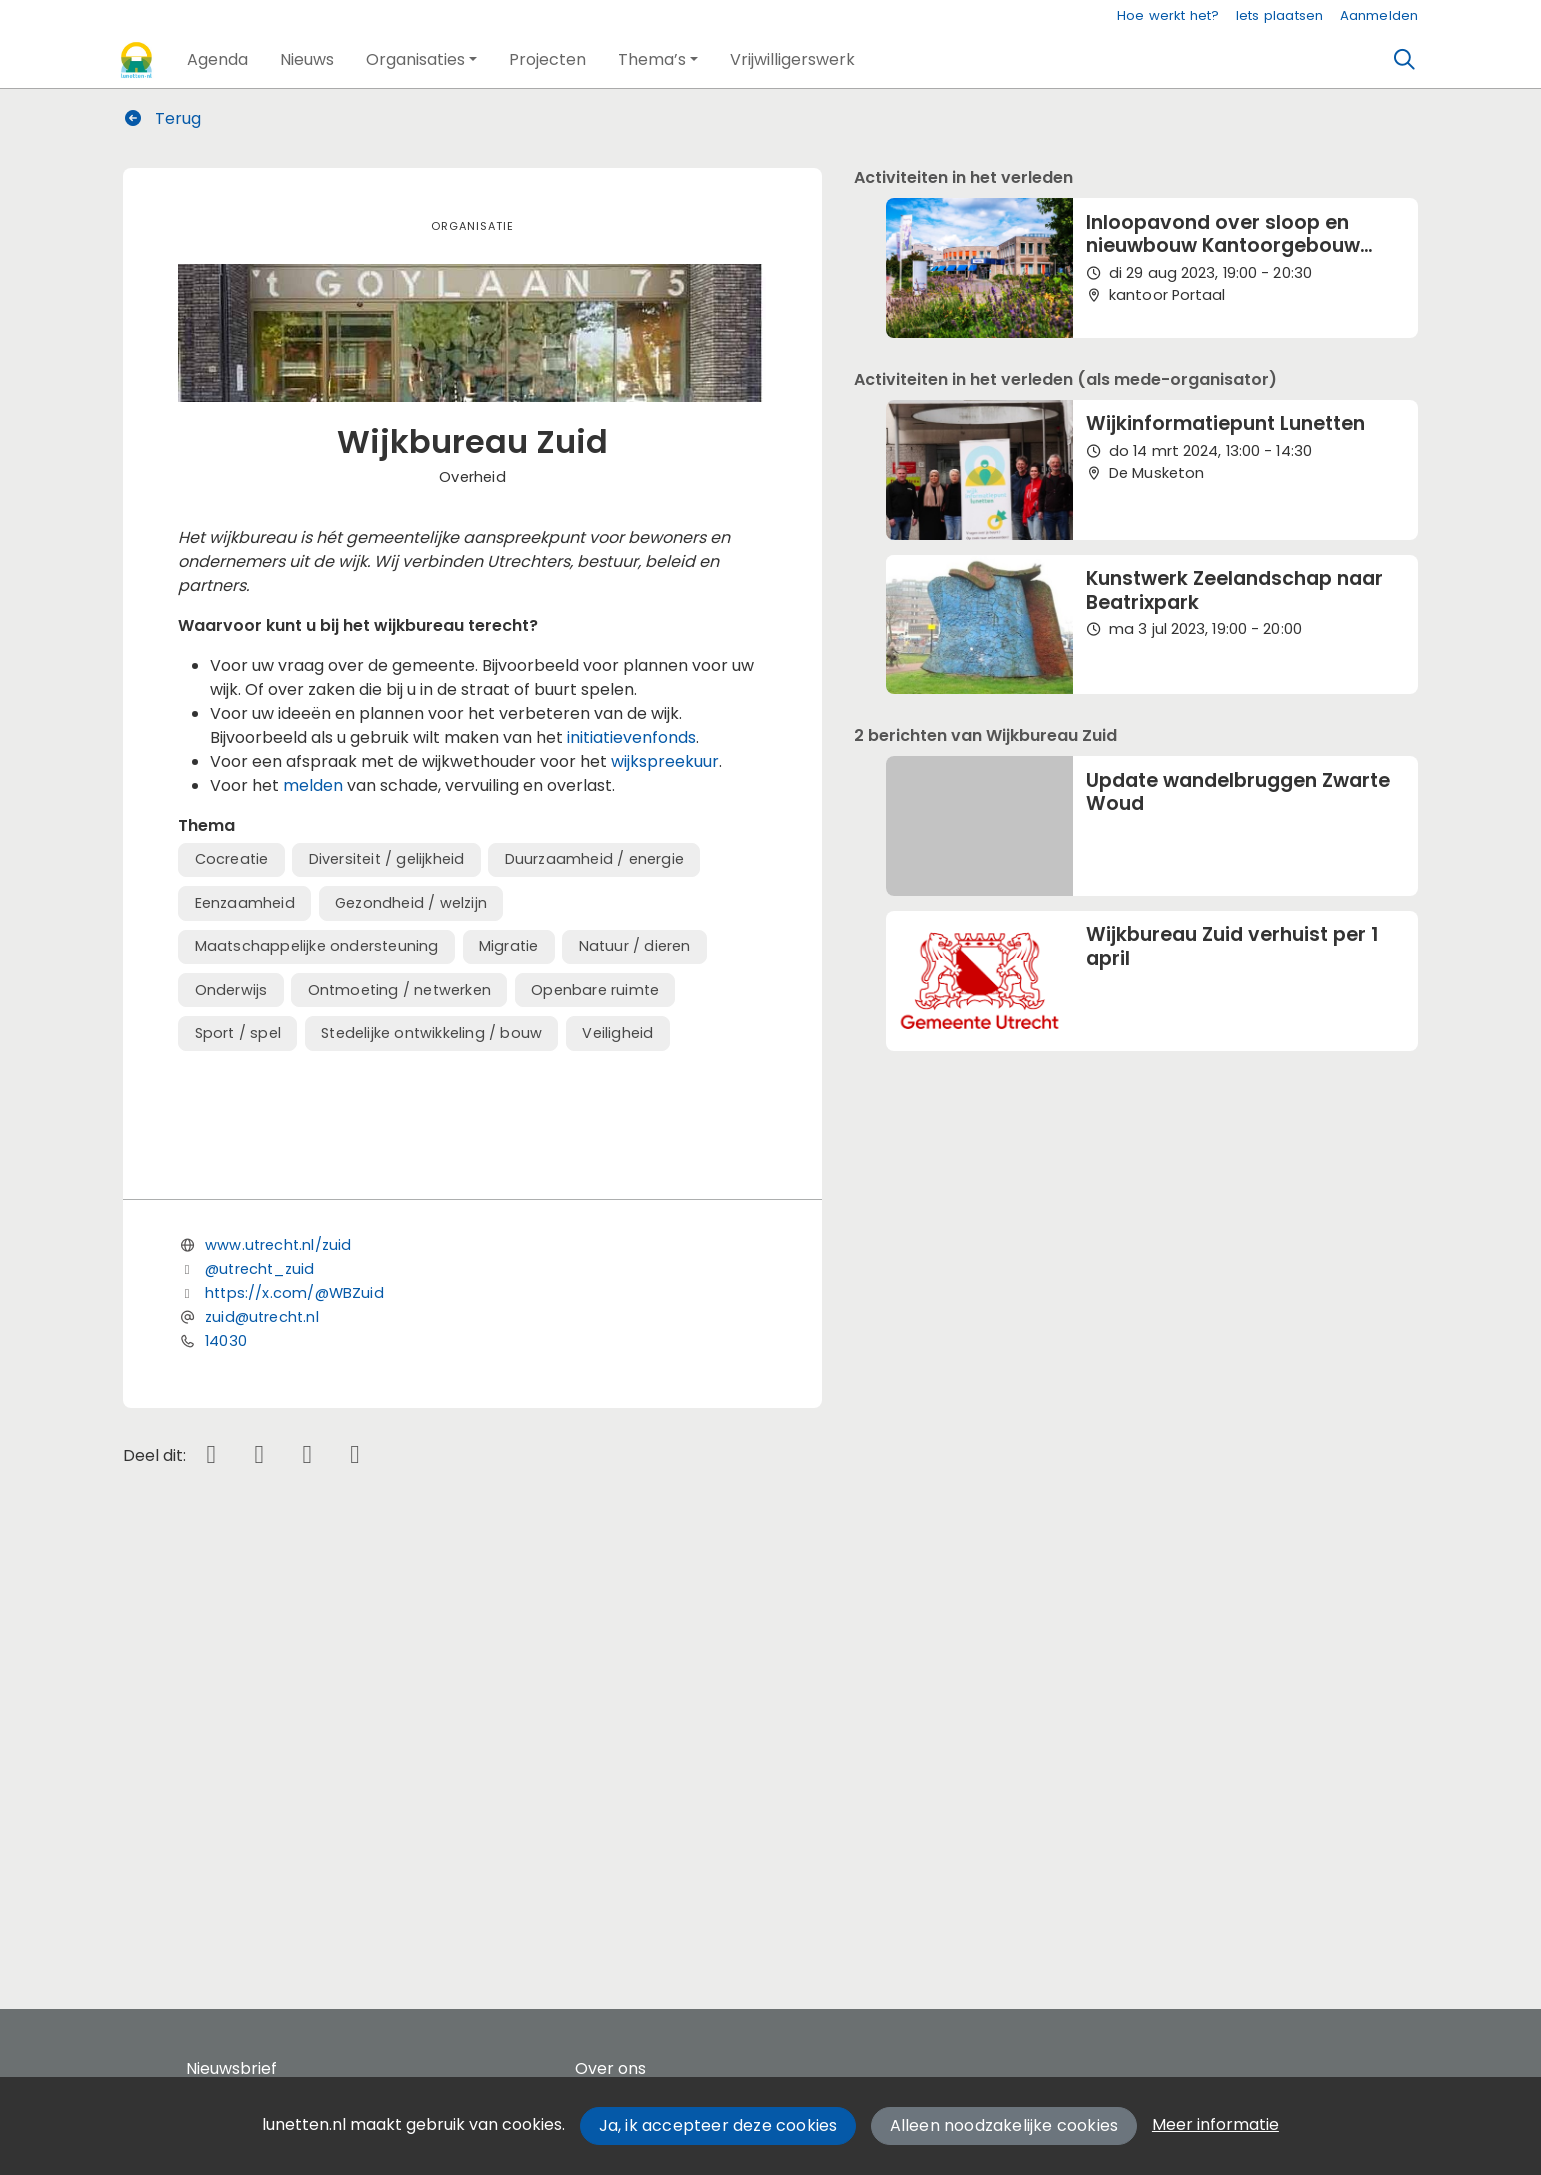 The width and height of the screenshot is (1541, 2175). What do you see at coordinates (226, 1769) in the screenshot?
I see `14030` at bounding box center [226, 1769].